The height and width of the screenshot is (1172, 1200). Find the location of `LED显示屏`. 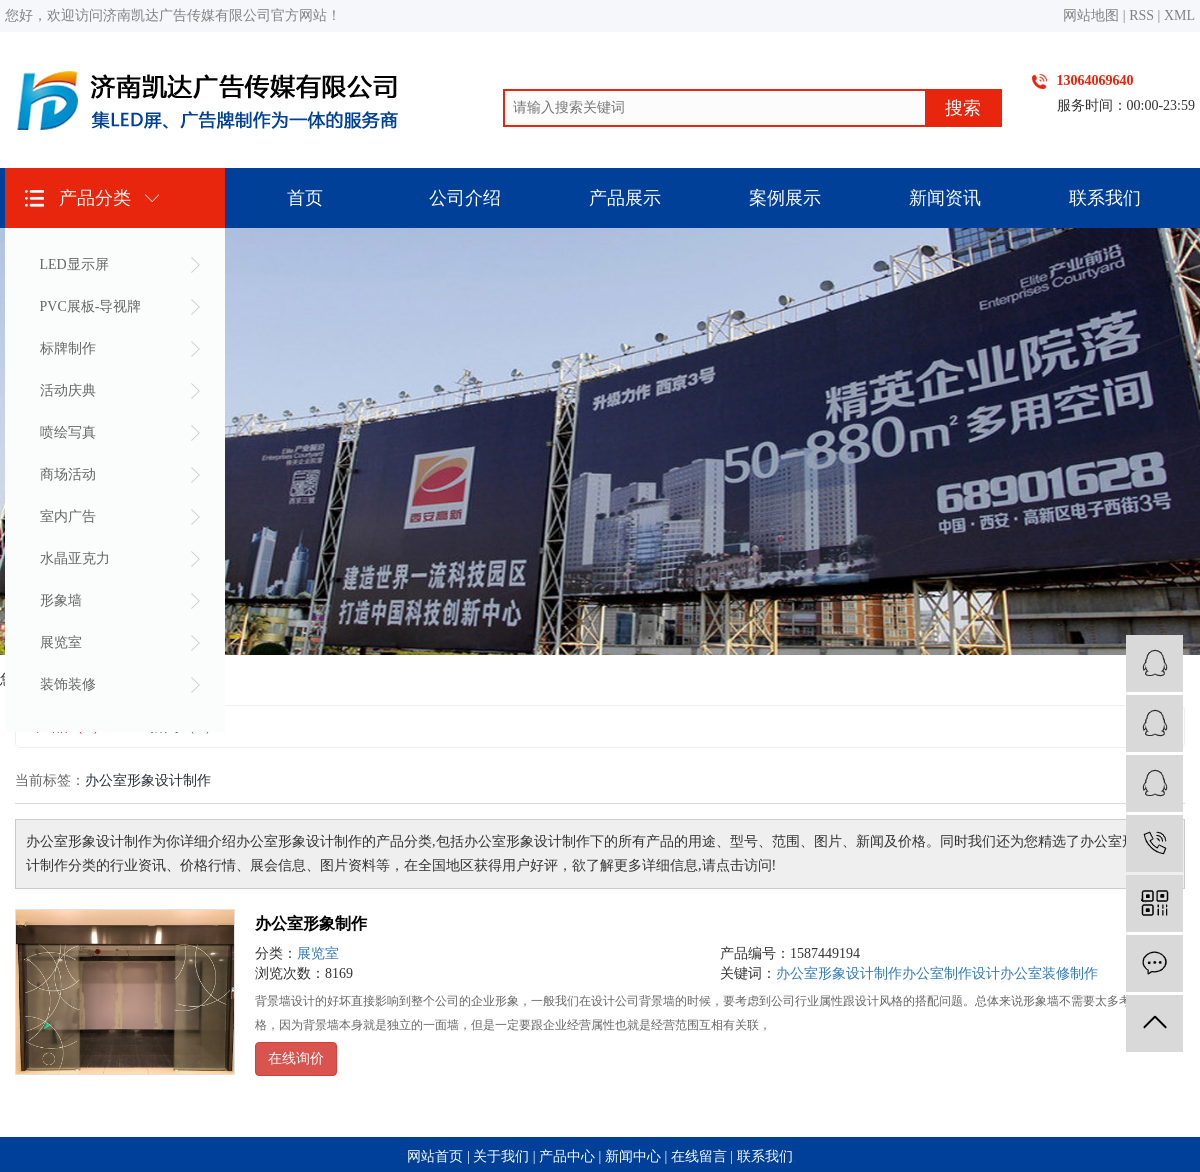

LED显示屏 is located at coordinates (74, 264).